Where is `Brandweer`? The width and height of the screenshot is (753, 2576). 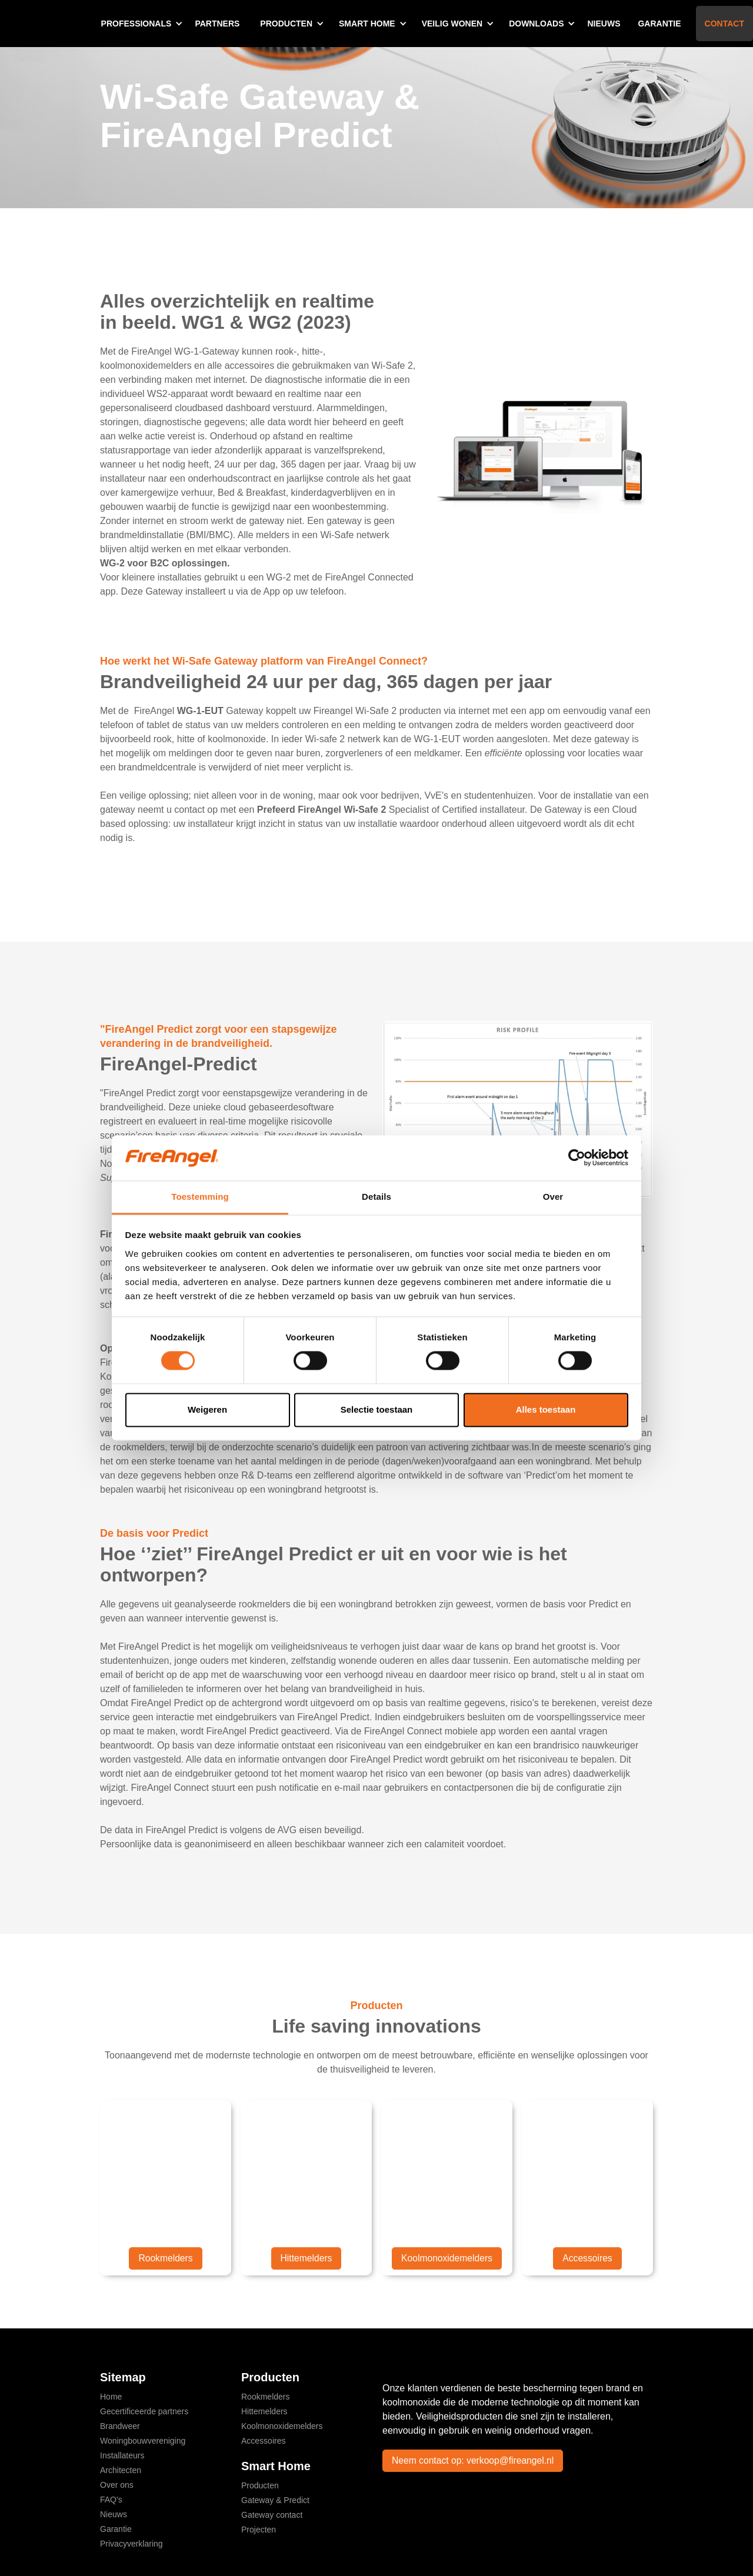
Brandweer is located at coordinates (120, 2426).